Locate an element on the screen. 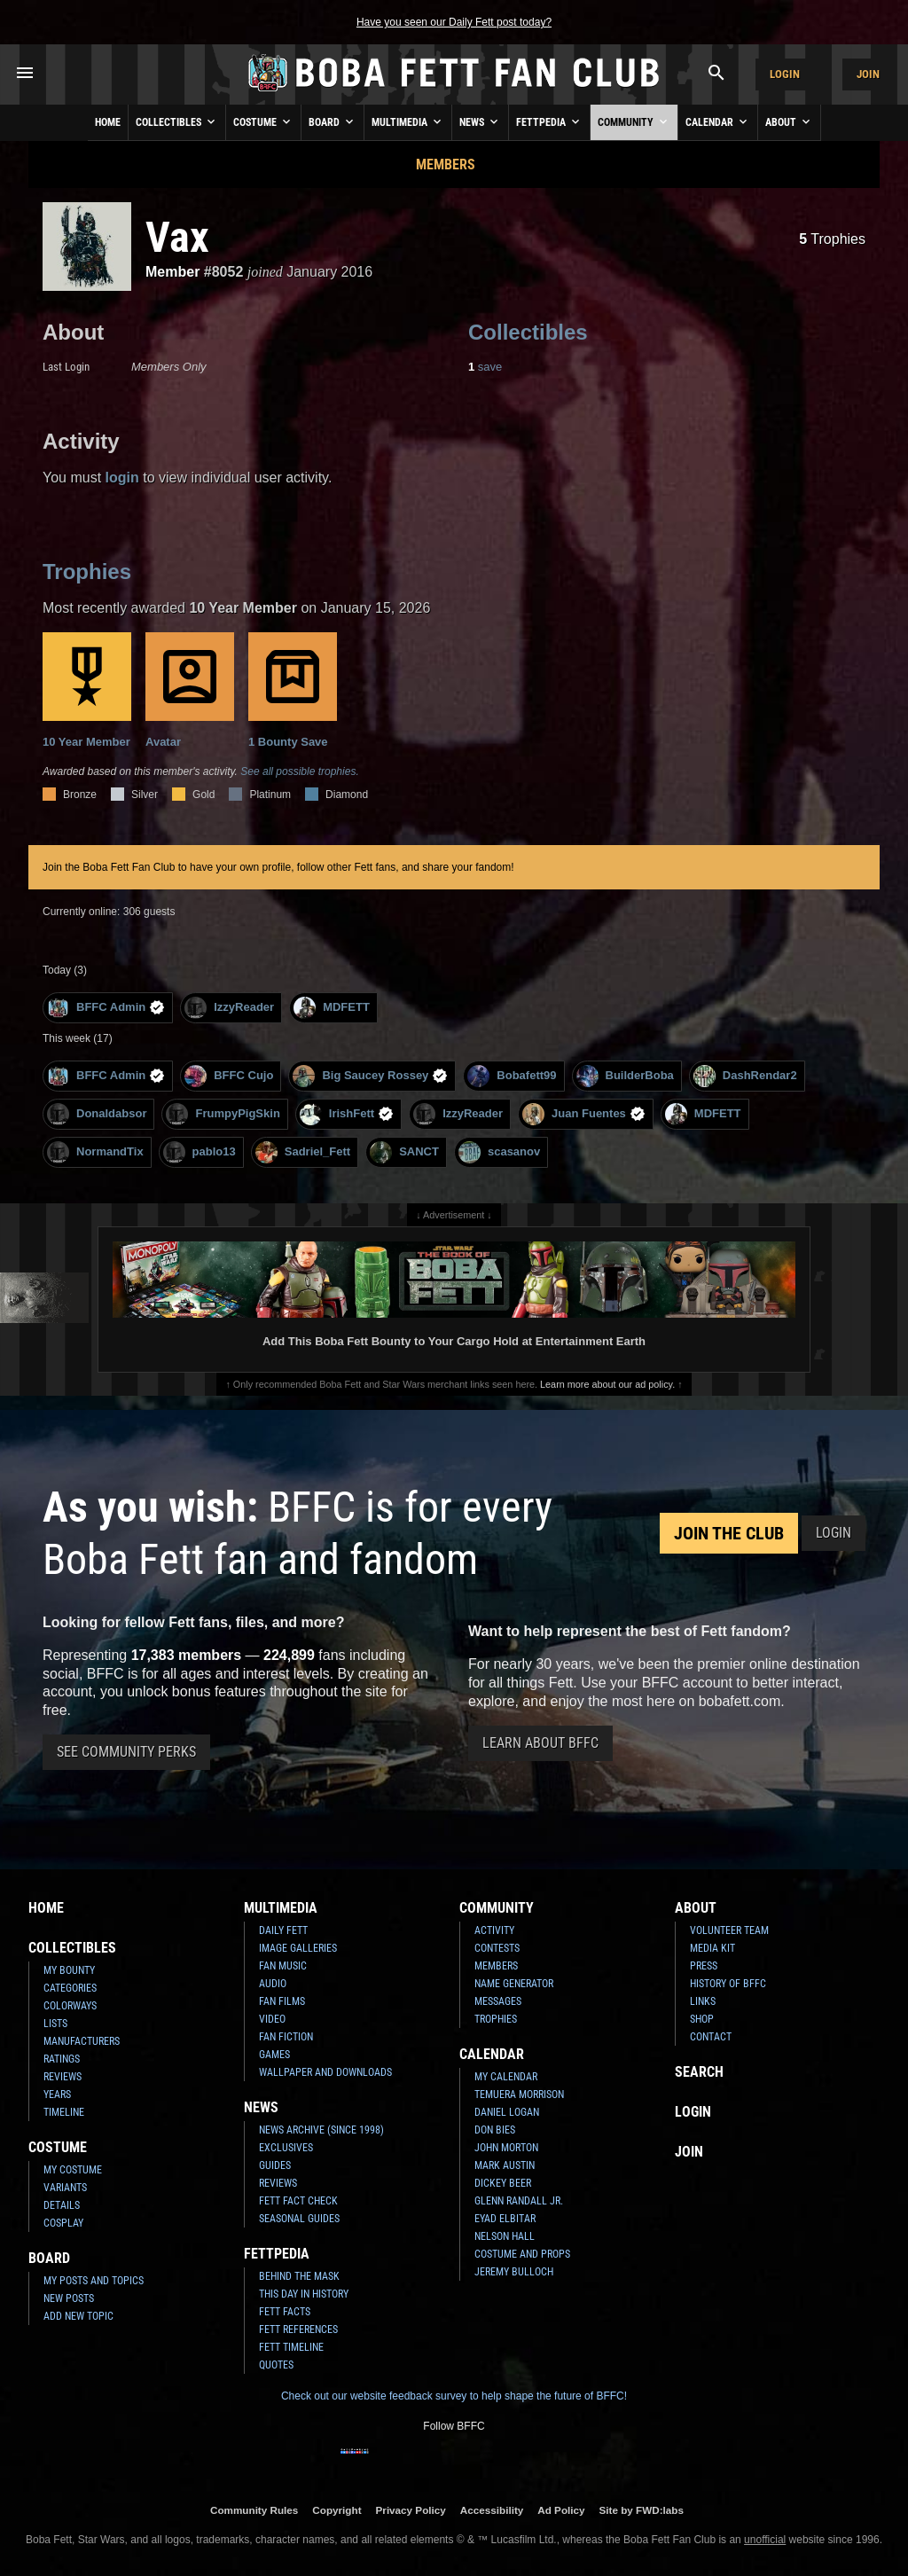 This screenshot has height=2576, width=908. Check out our website feedback survey to help shape the future of BFFC! is located at coordinates (454, 2396).